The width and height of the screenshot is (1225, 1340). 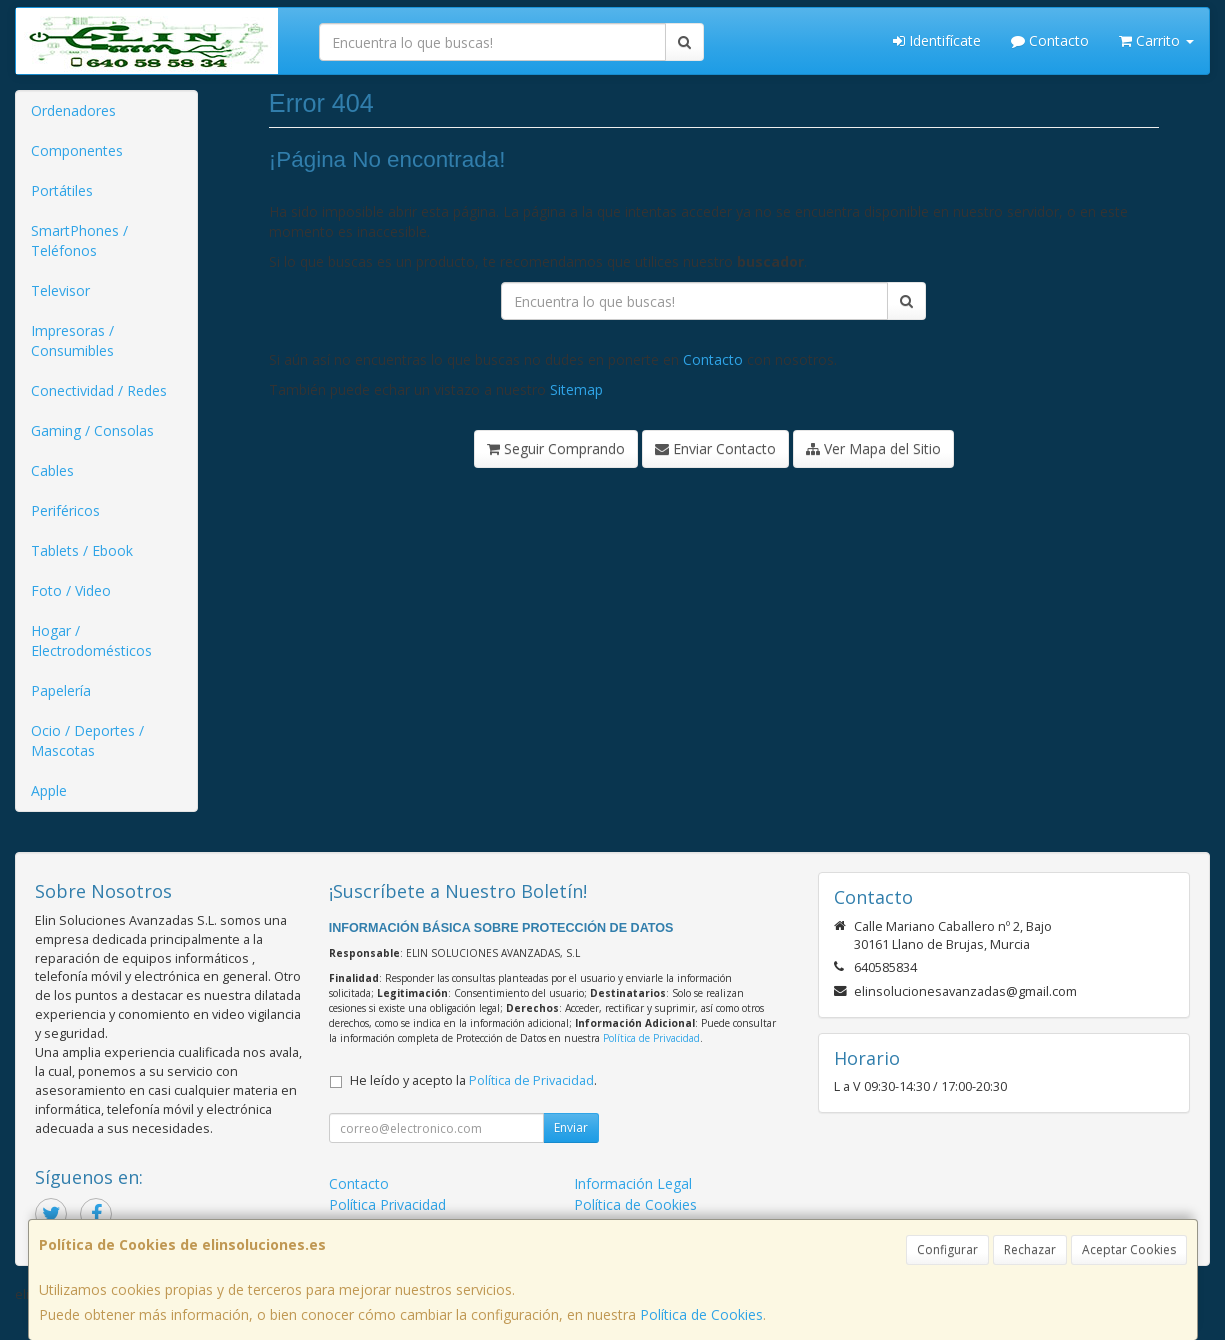 What do you see at coordinates (947, 1249) in the screenshot?
I see `Configurar` at bounding box center [947, 1249].